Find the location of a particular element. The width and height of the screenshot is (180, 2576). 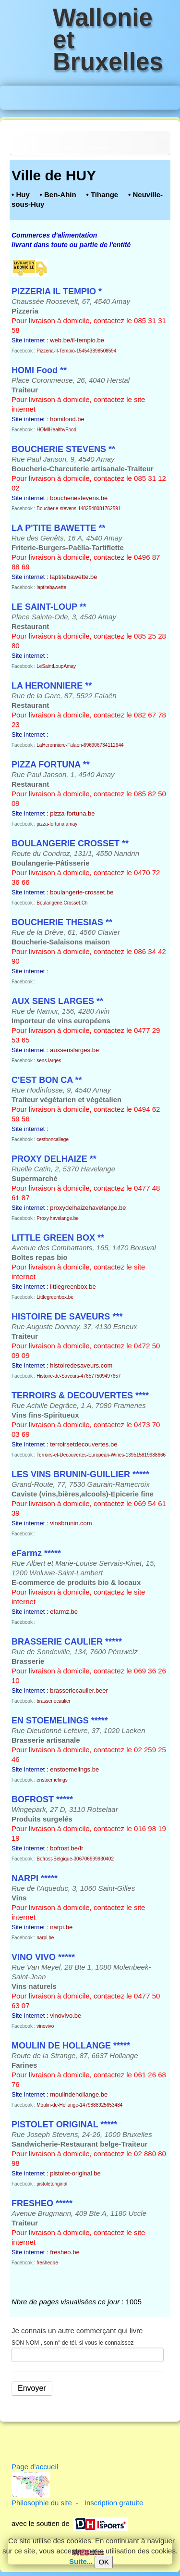

Terroirs-et-Decouvertes-European-Wines-139515819988666 is located at coordinates (101, 1455).